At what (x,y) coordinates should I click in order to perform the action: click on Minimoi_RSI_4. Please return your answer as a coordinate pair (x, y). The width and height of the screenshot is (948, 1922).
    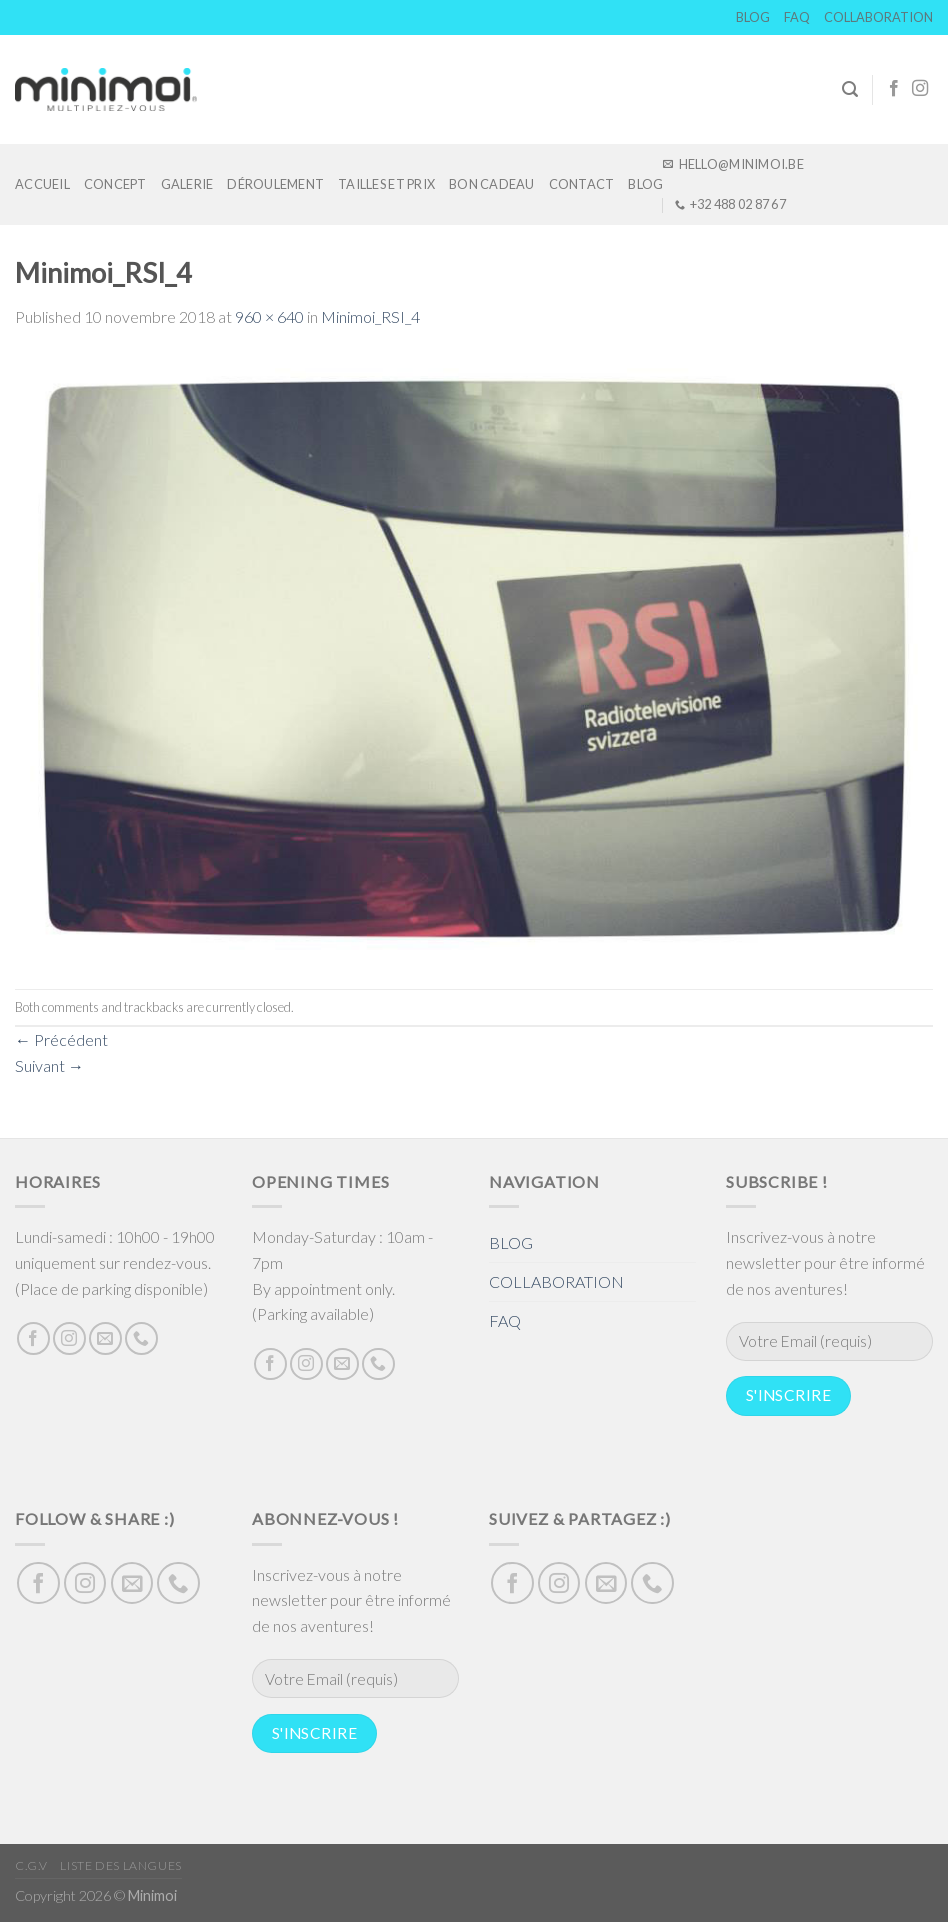
    Looking at the image, I should click on (370, 316).